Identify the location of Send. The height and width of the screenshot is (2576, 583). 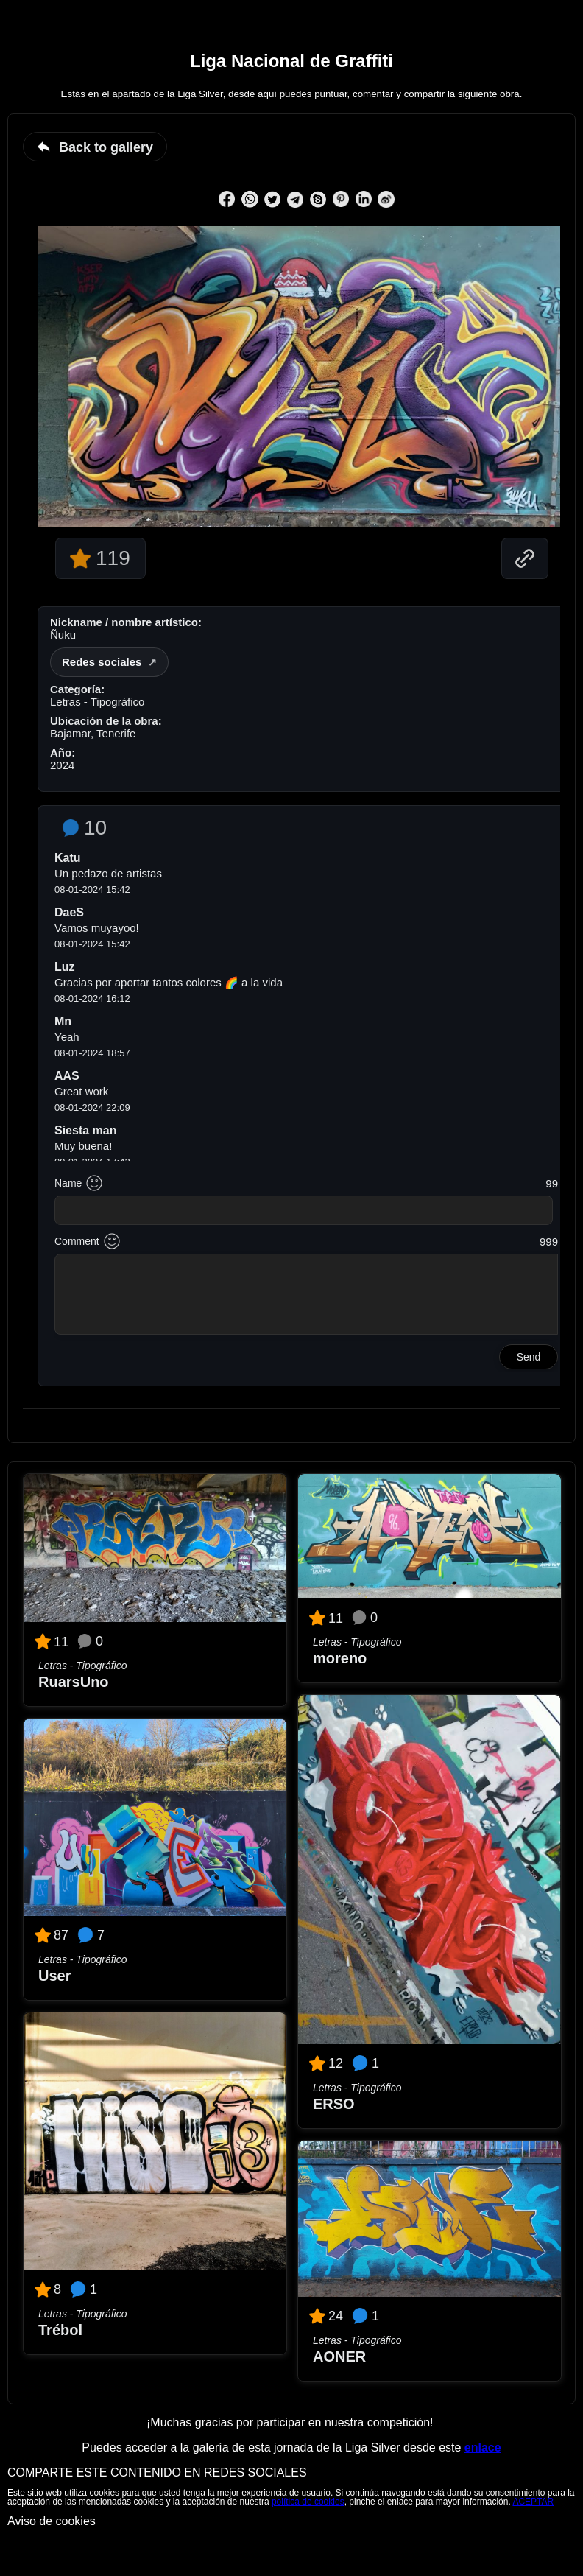
(529, 1357).